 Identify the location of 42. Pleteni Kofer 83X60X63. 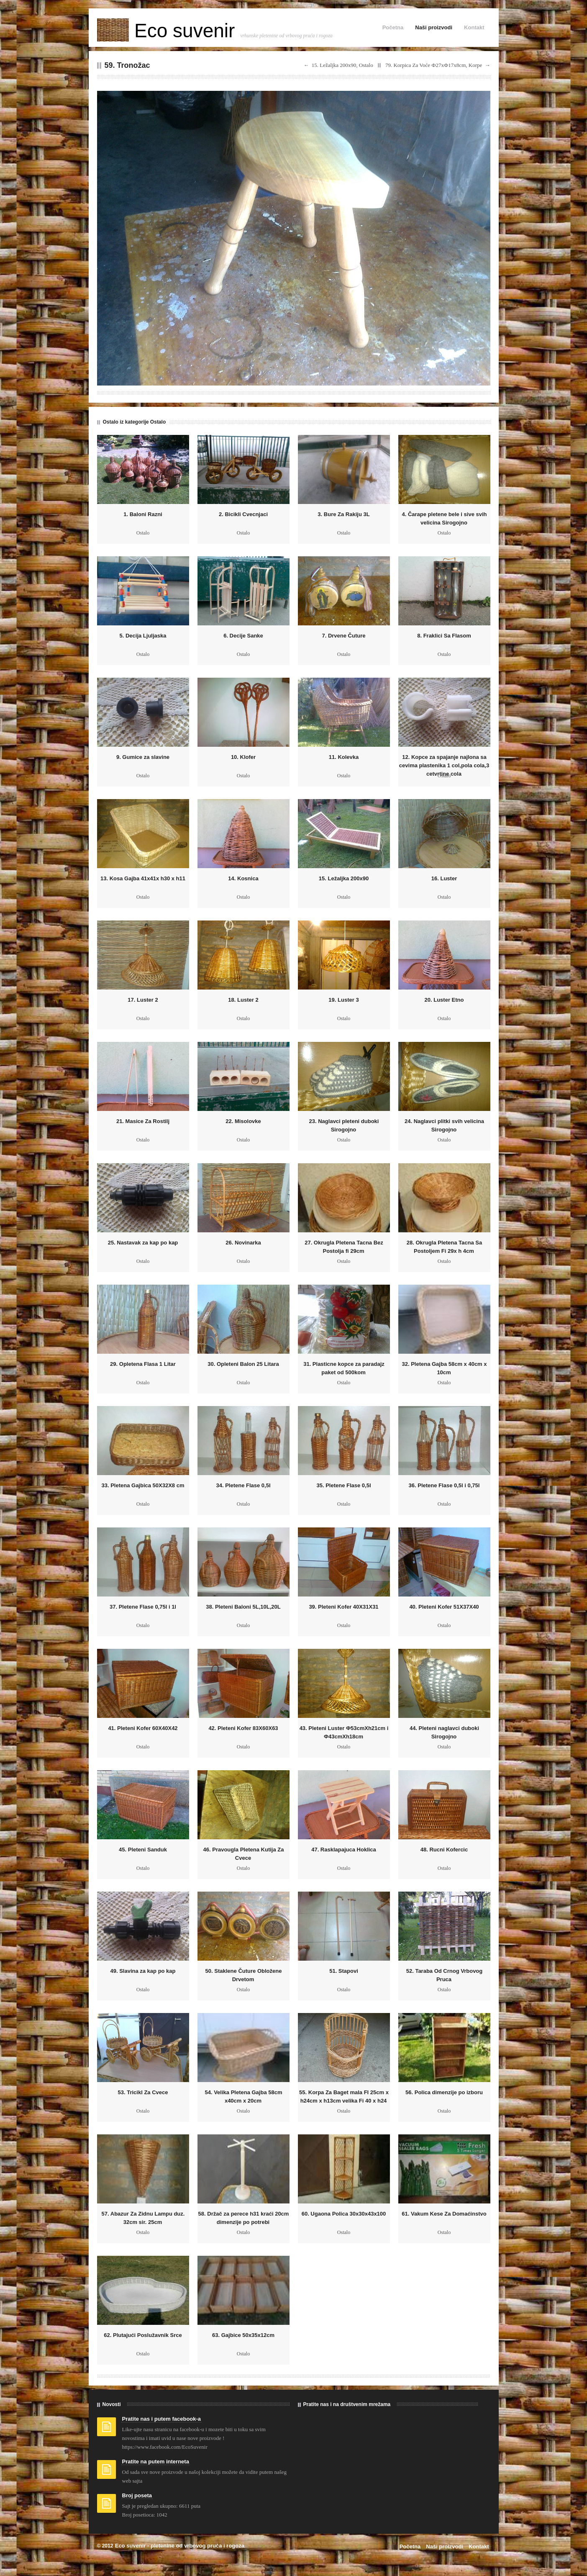
(243, 1728).